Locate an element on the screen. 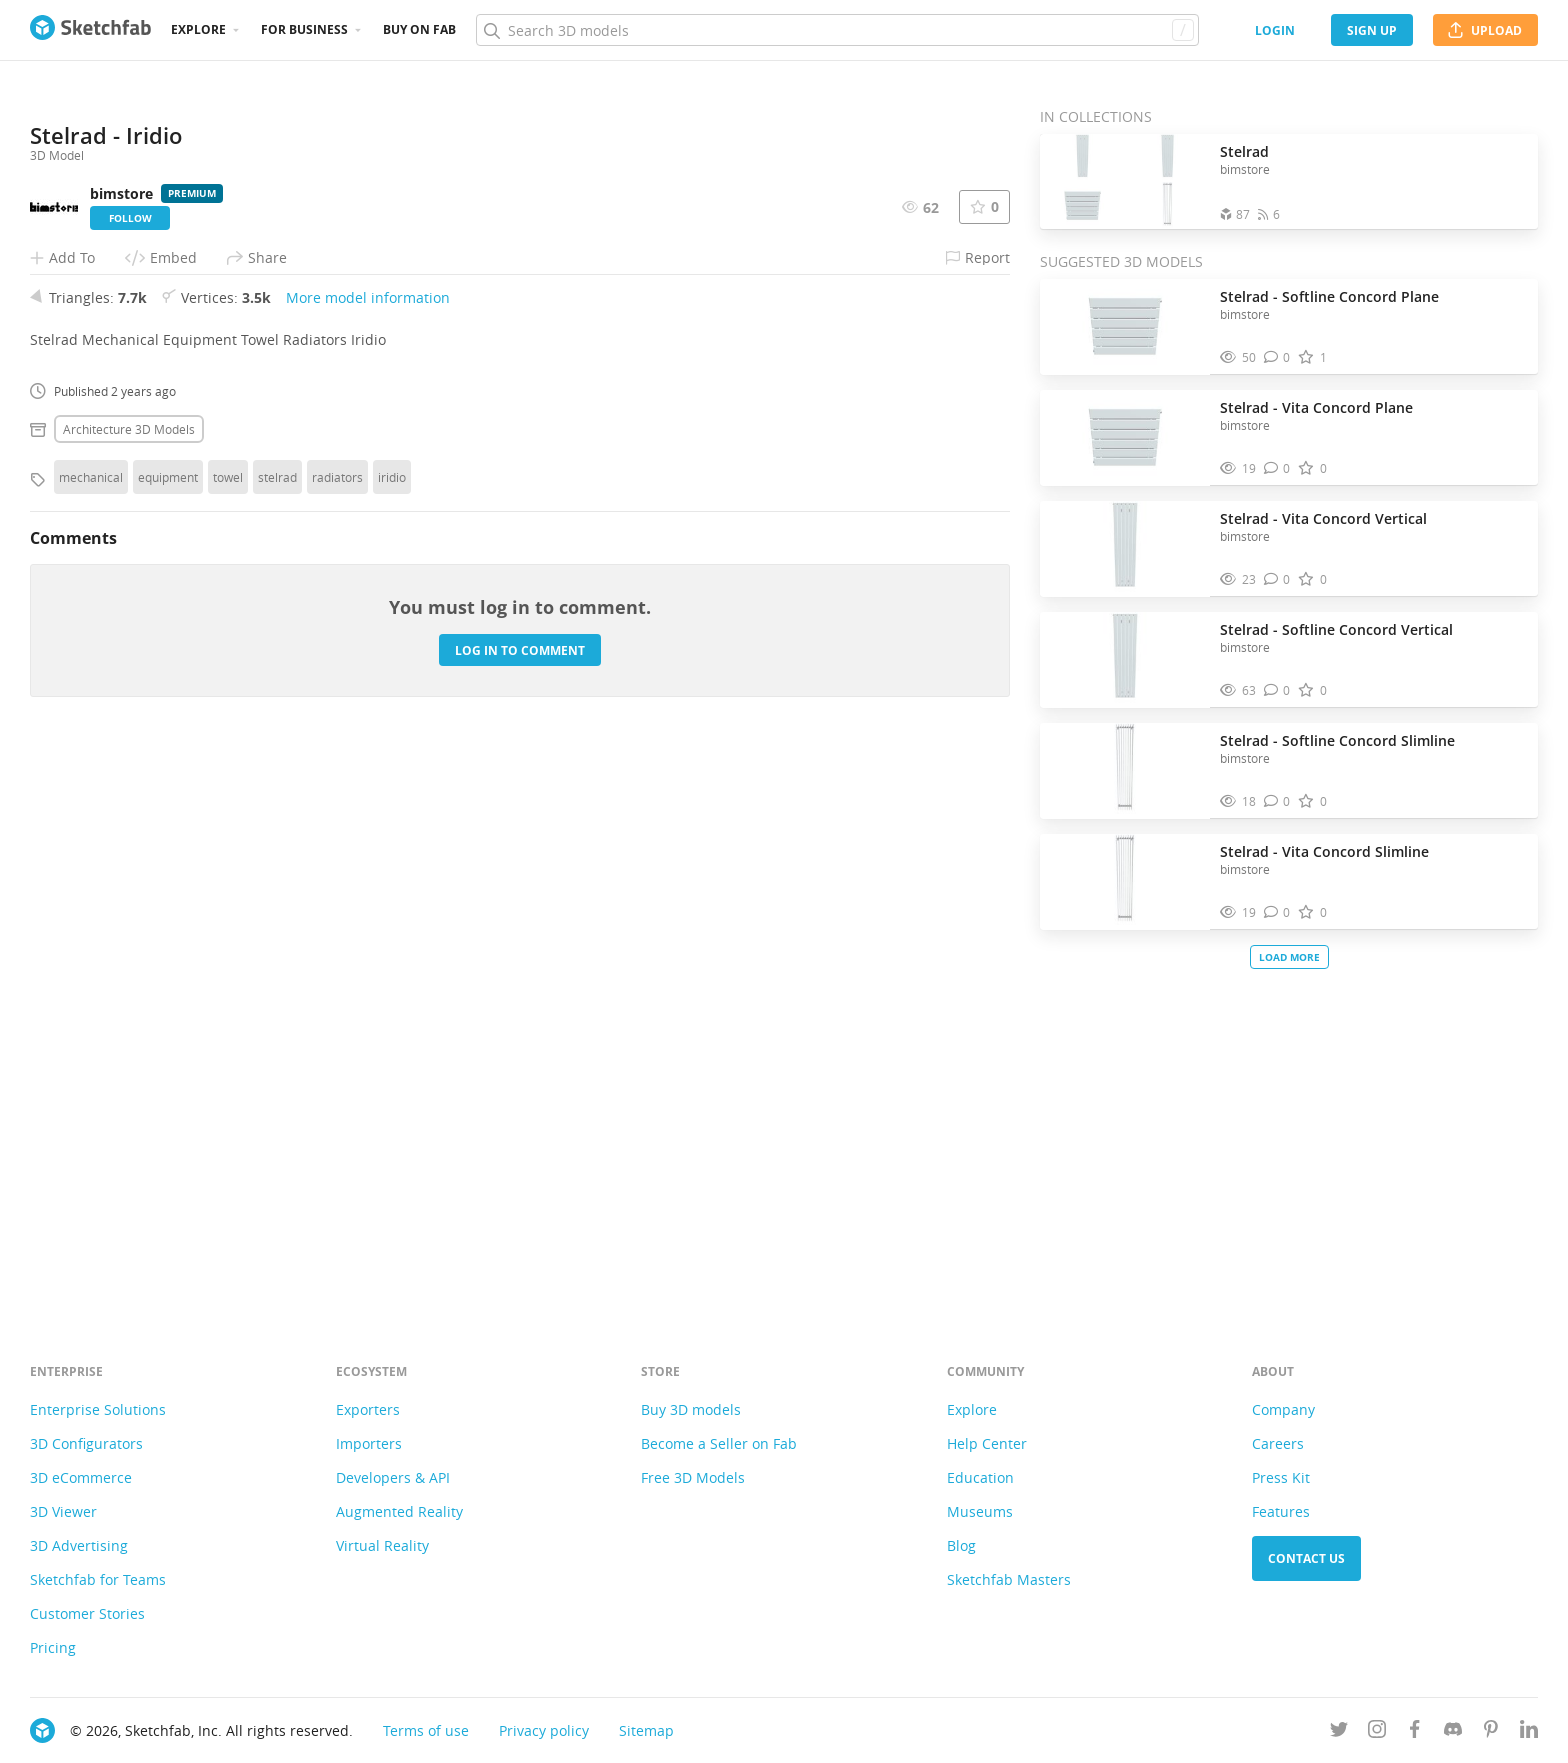 The image size is (1568, 1763). Customer Stories is located at coordinates (87, 1613).